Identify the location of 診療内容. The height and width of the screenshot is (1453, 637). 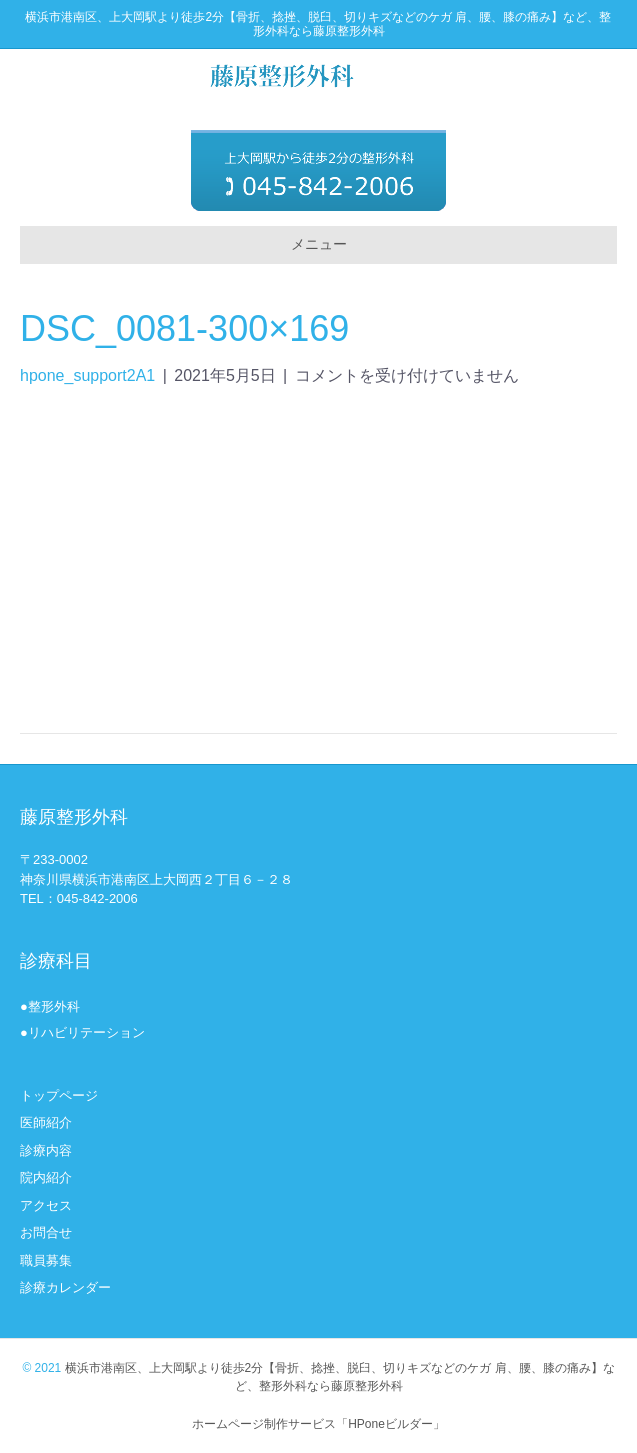
(46, 1150).